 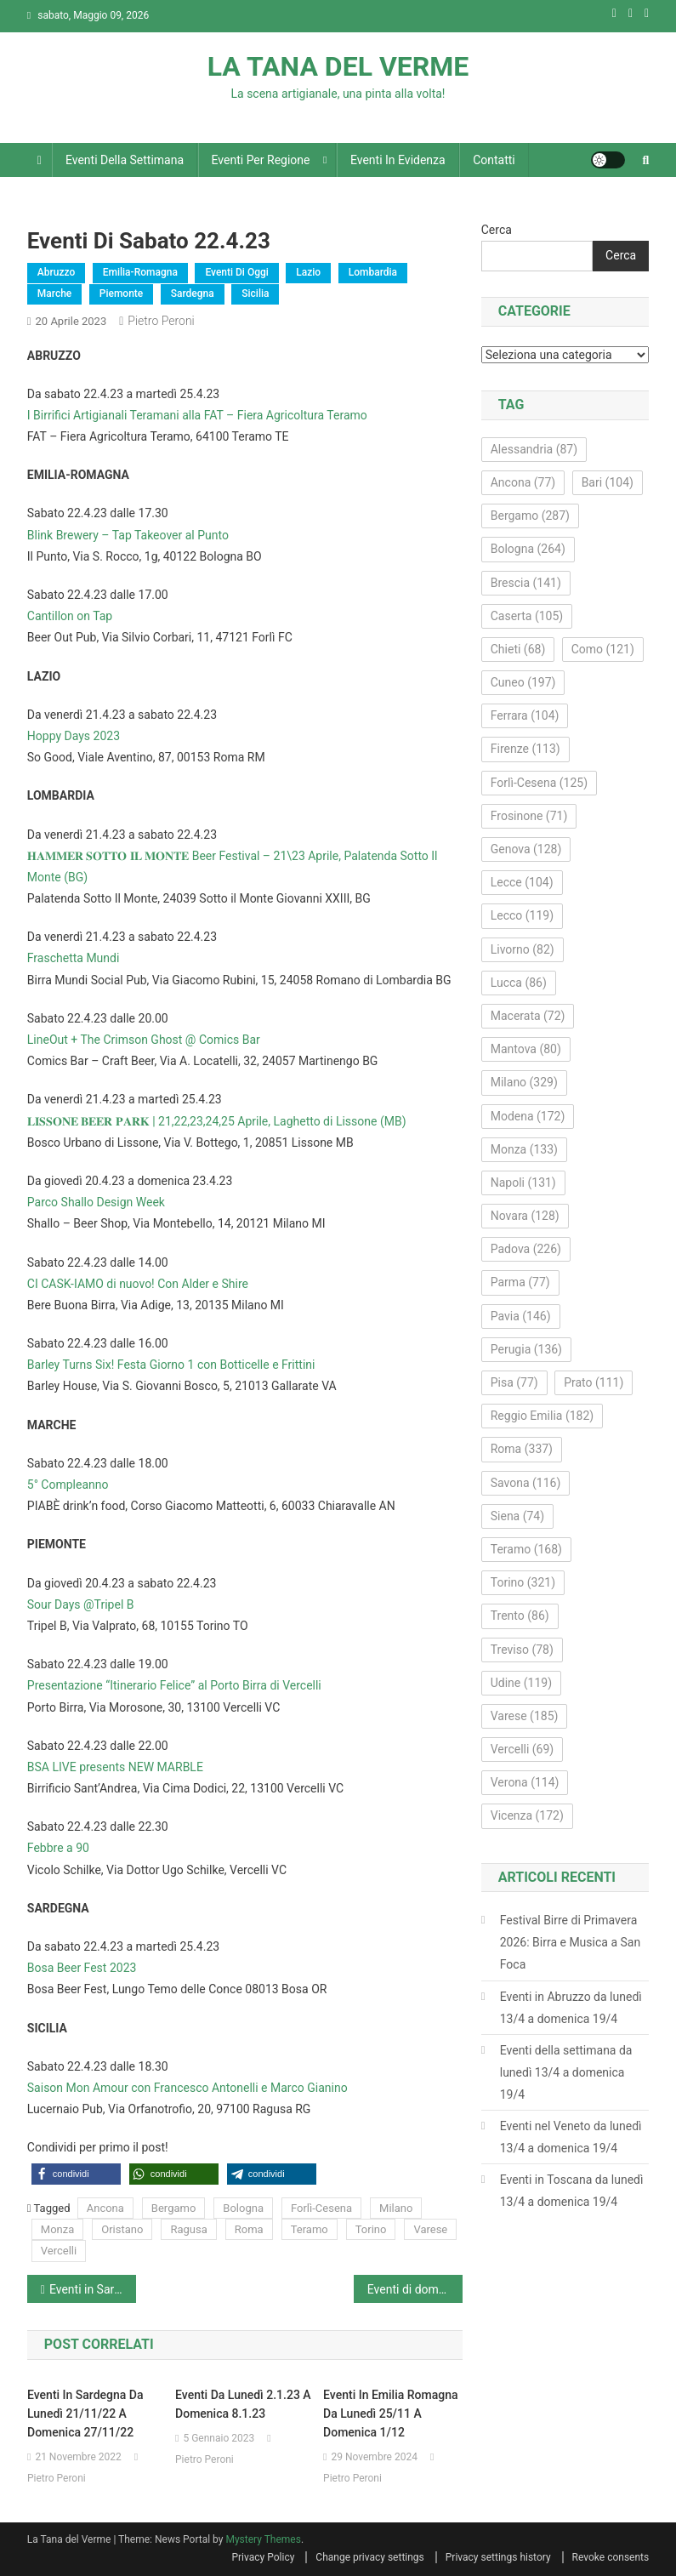 What do you see at coordinates (73, 958) in the screenshot?
I see `Fraschetta Mundi` at bounding box center [73, 958].